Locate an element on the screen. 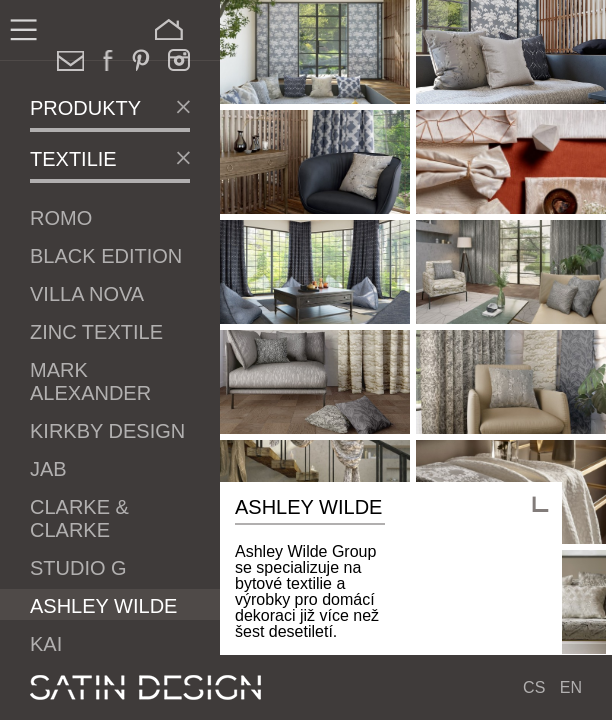 The width and height of the screenshot is (612, 720). Clarke & Clarke is located at coordinates (79, 518).